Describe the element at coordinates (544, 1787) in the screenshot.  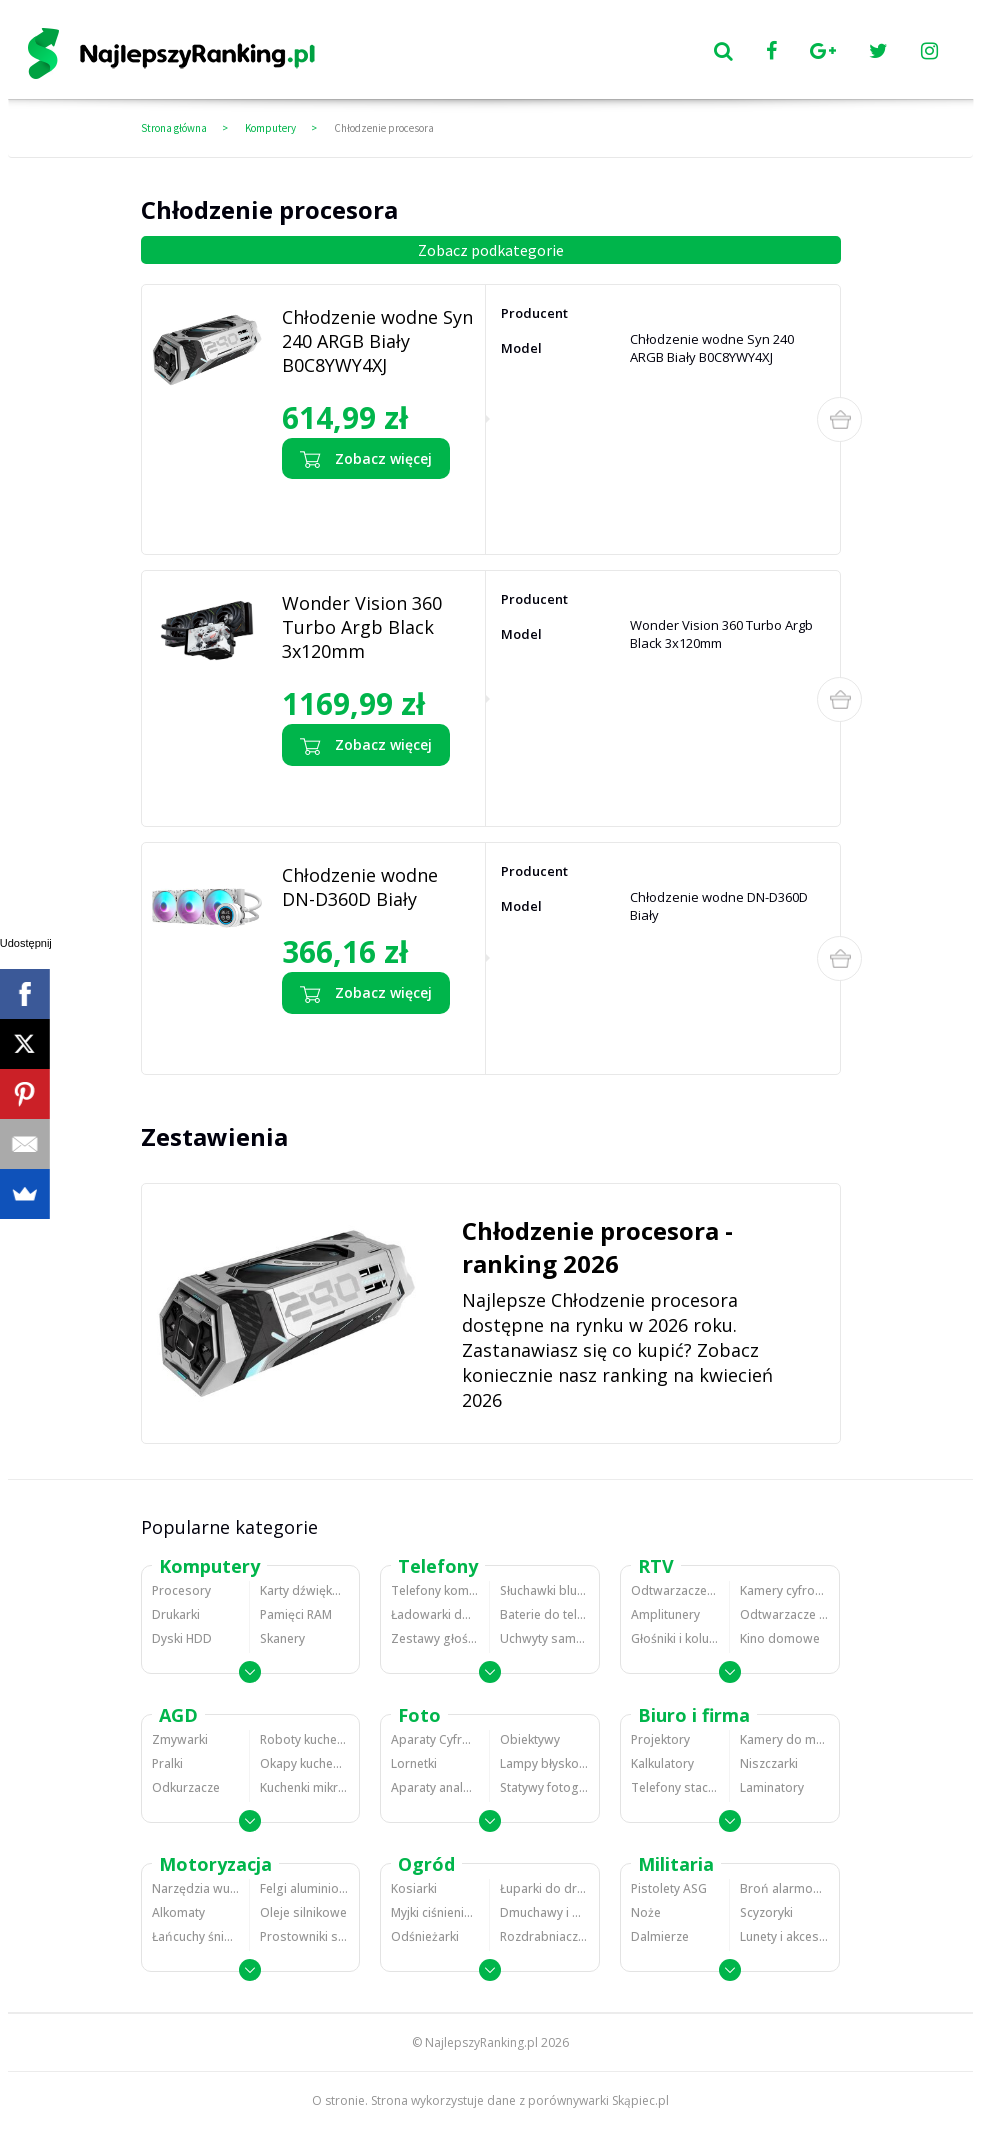
I see `Statywy fotograficzne` at that location.